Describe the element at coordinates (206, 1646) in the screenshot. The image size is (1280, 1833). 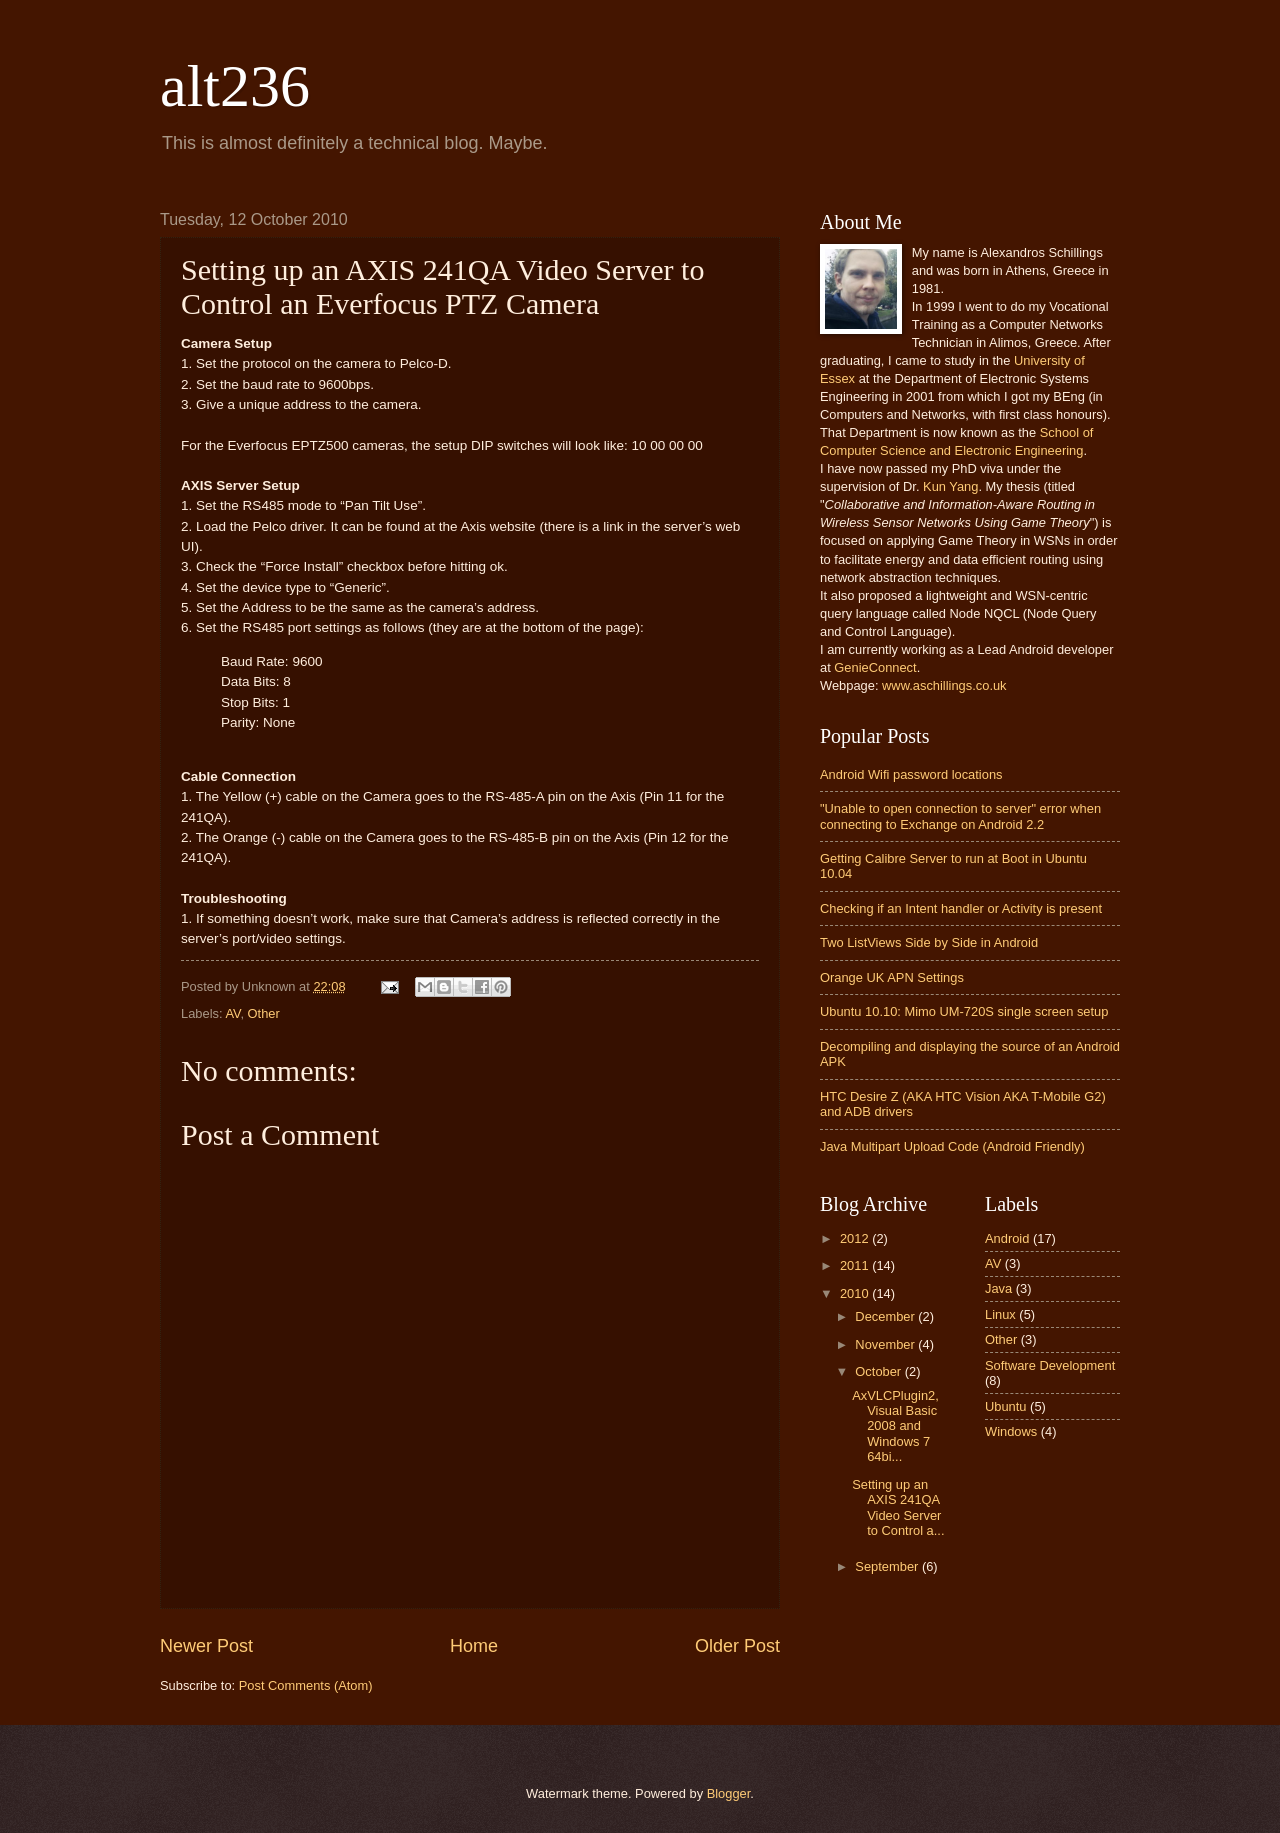
I see `Newer Post` at that location.